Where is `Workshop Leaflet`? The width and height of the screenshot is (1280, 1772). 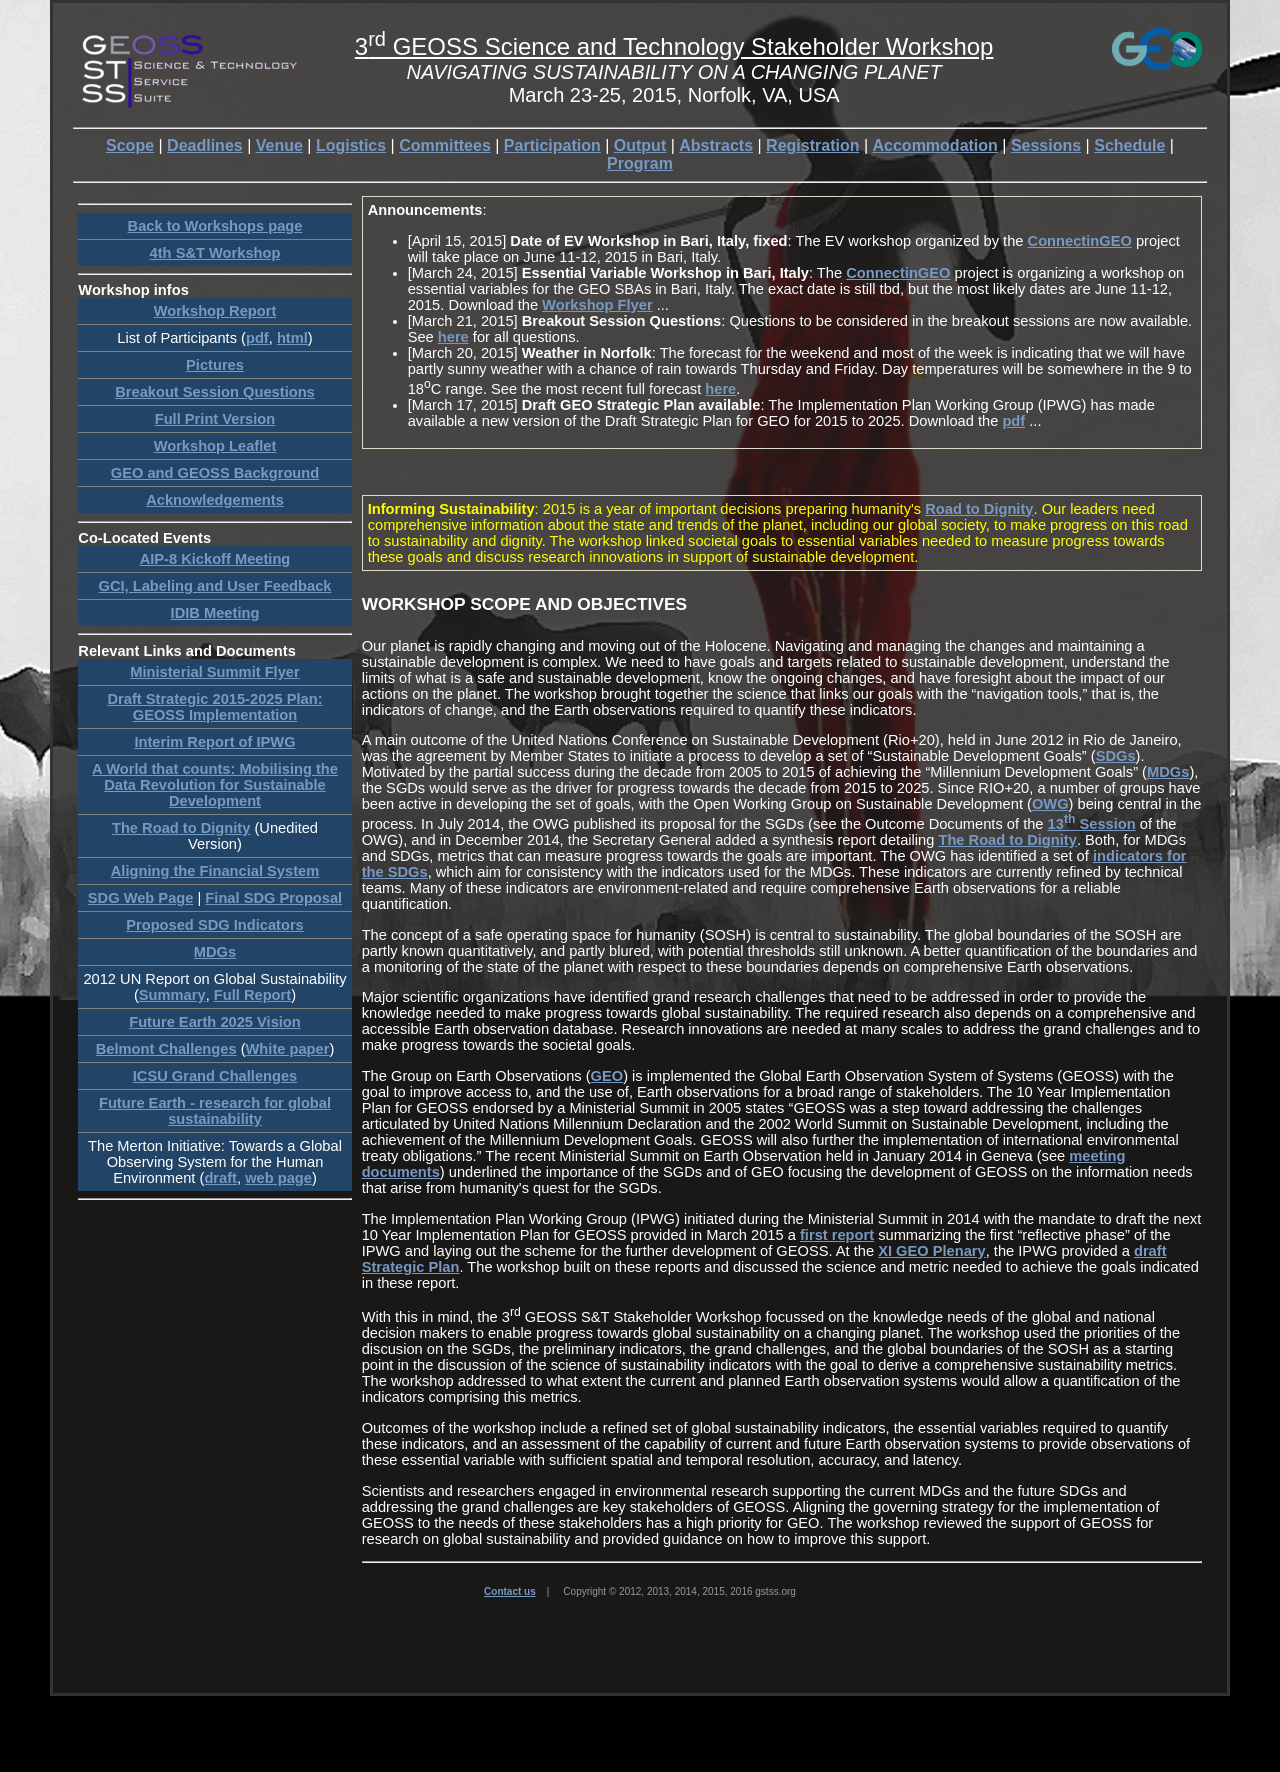
Workshop Leaflet is located at coordinates (215, 446).